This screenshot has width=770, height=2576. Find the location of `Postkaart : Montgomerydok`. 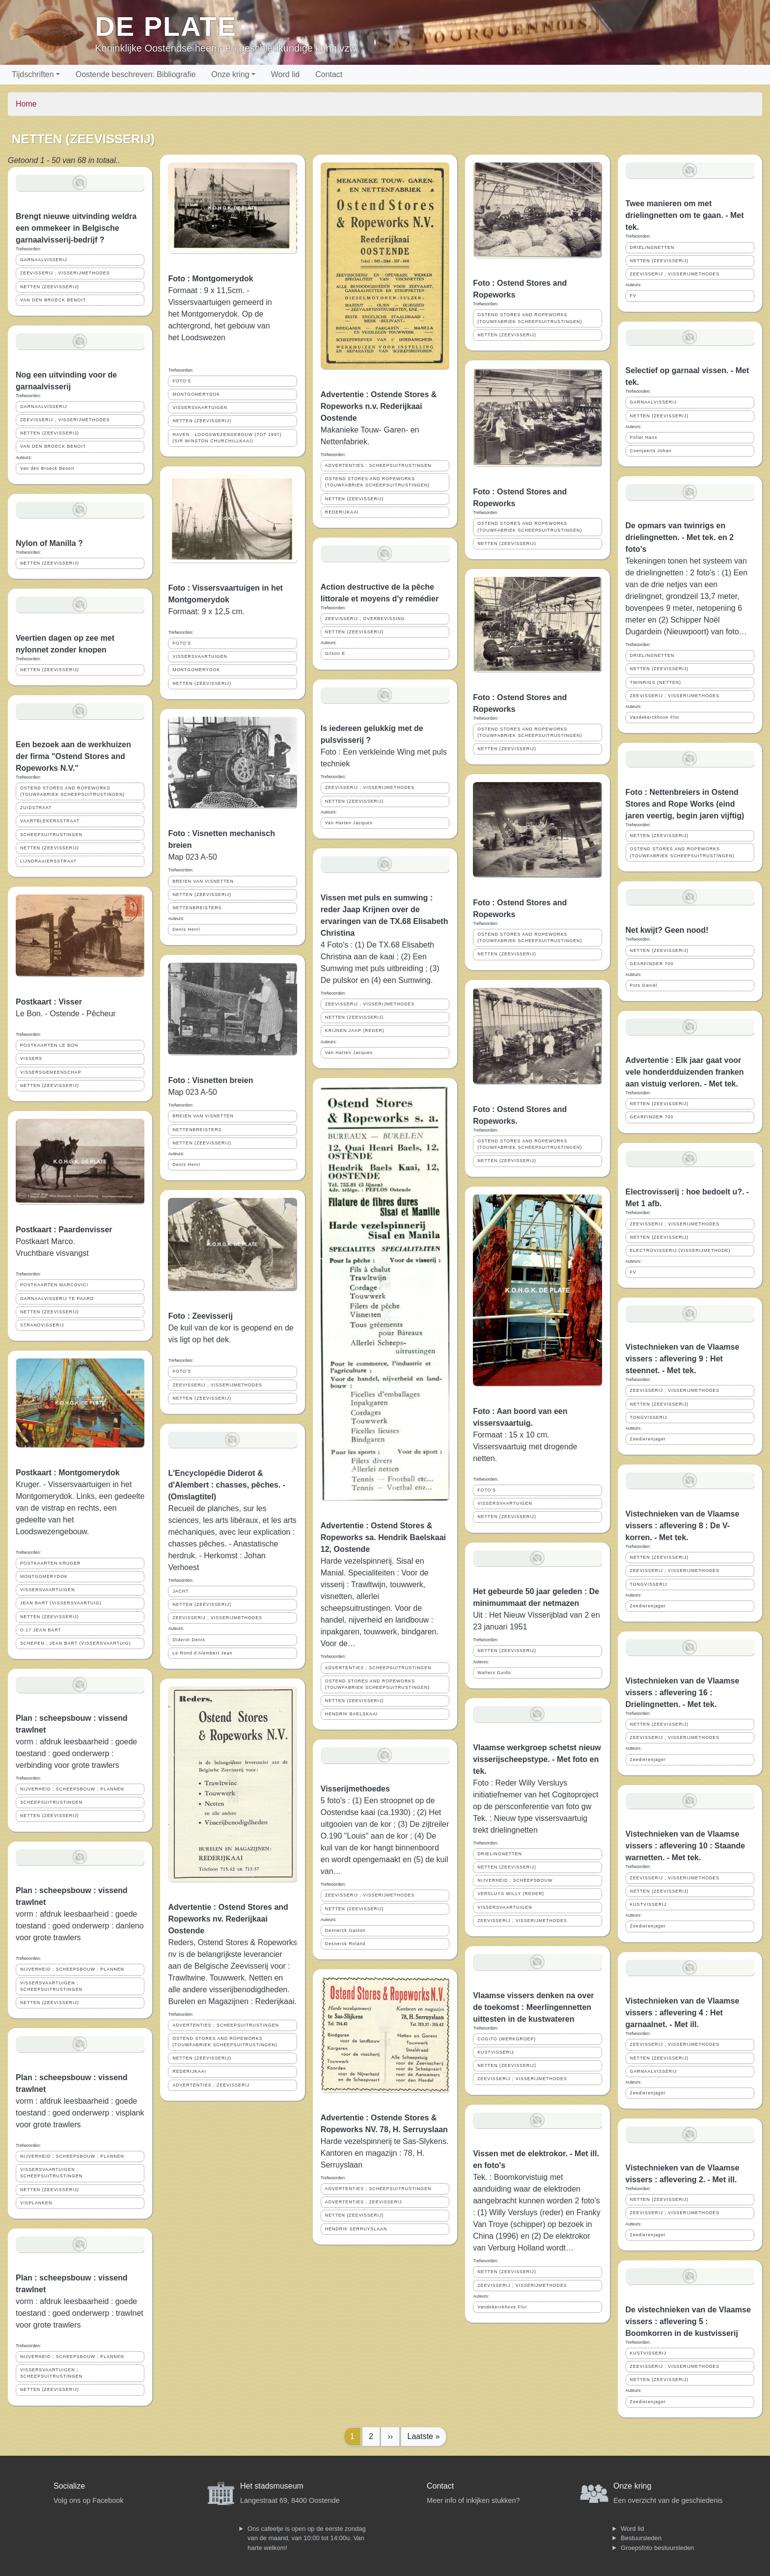

Postkaart : Montgomerydok is located at coordinates (68, 1472).